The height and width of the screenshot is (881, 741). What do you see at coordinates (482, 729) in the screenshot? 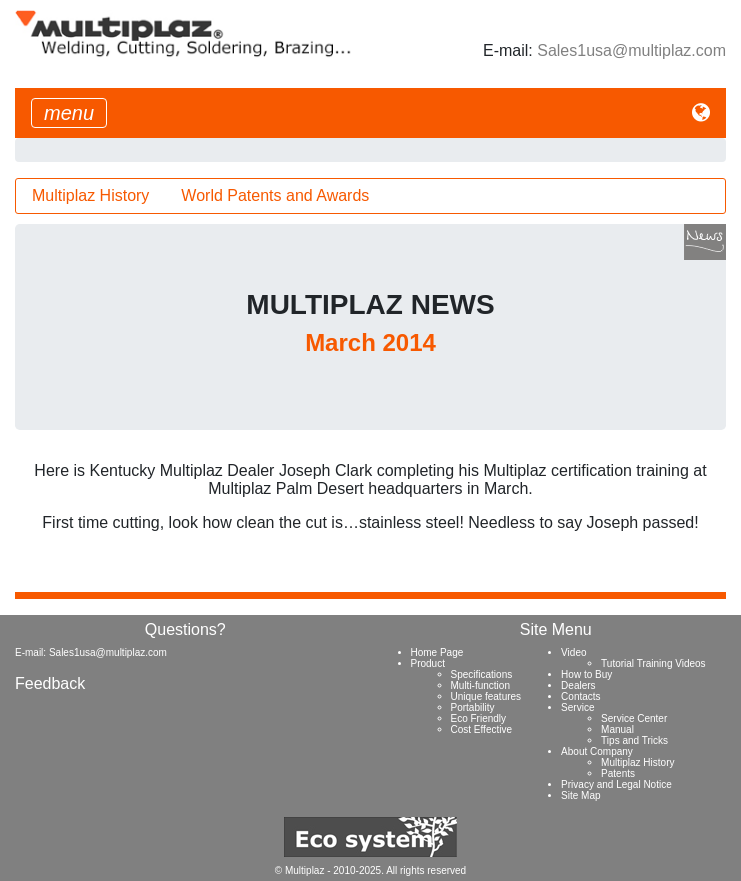
I see `Cost Effective` at bounding box center [482, 729].